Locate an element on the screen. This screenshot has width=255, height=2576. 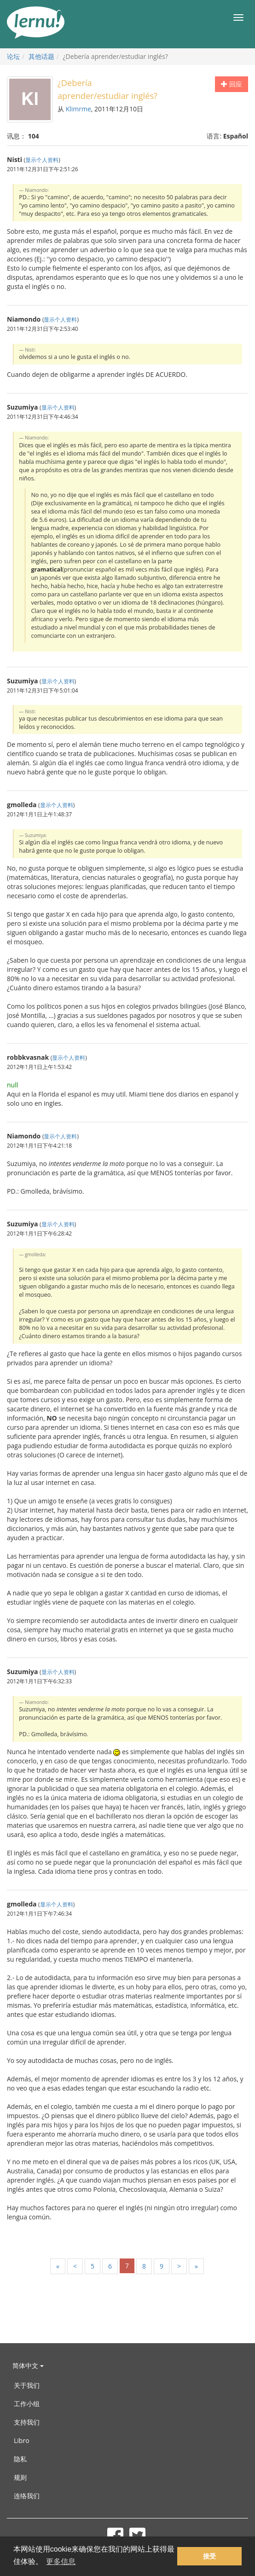
论坛 is located at coordinates (13, 56).